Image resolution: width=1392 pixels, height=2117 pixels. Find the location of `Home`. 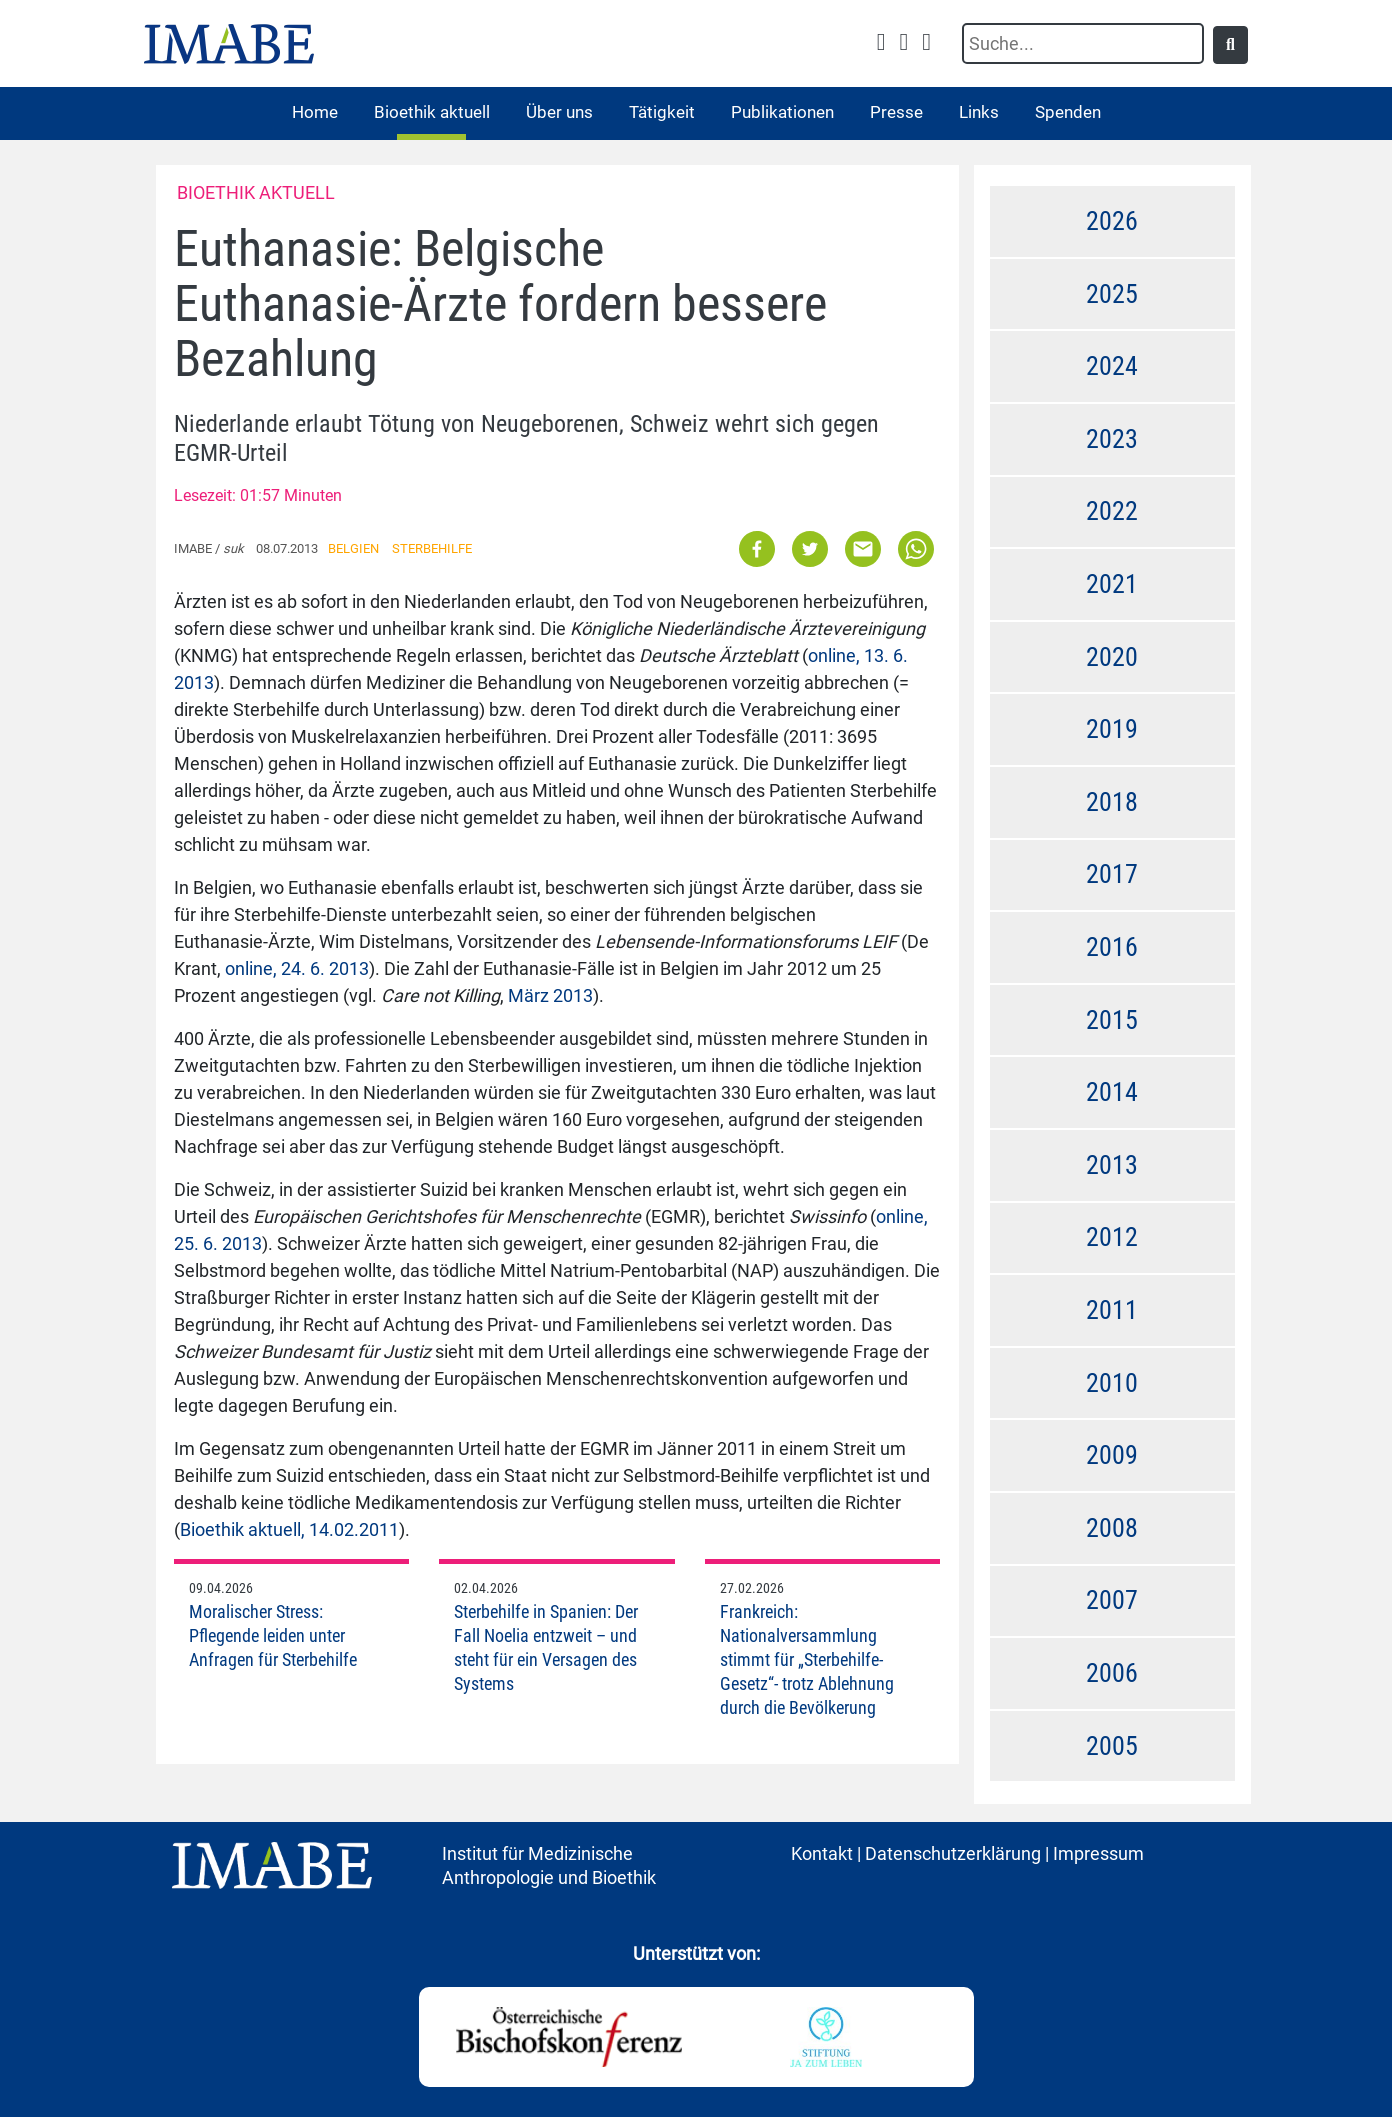

Home is located at coordinates (315, 112).